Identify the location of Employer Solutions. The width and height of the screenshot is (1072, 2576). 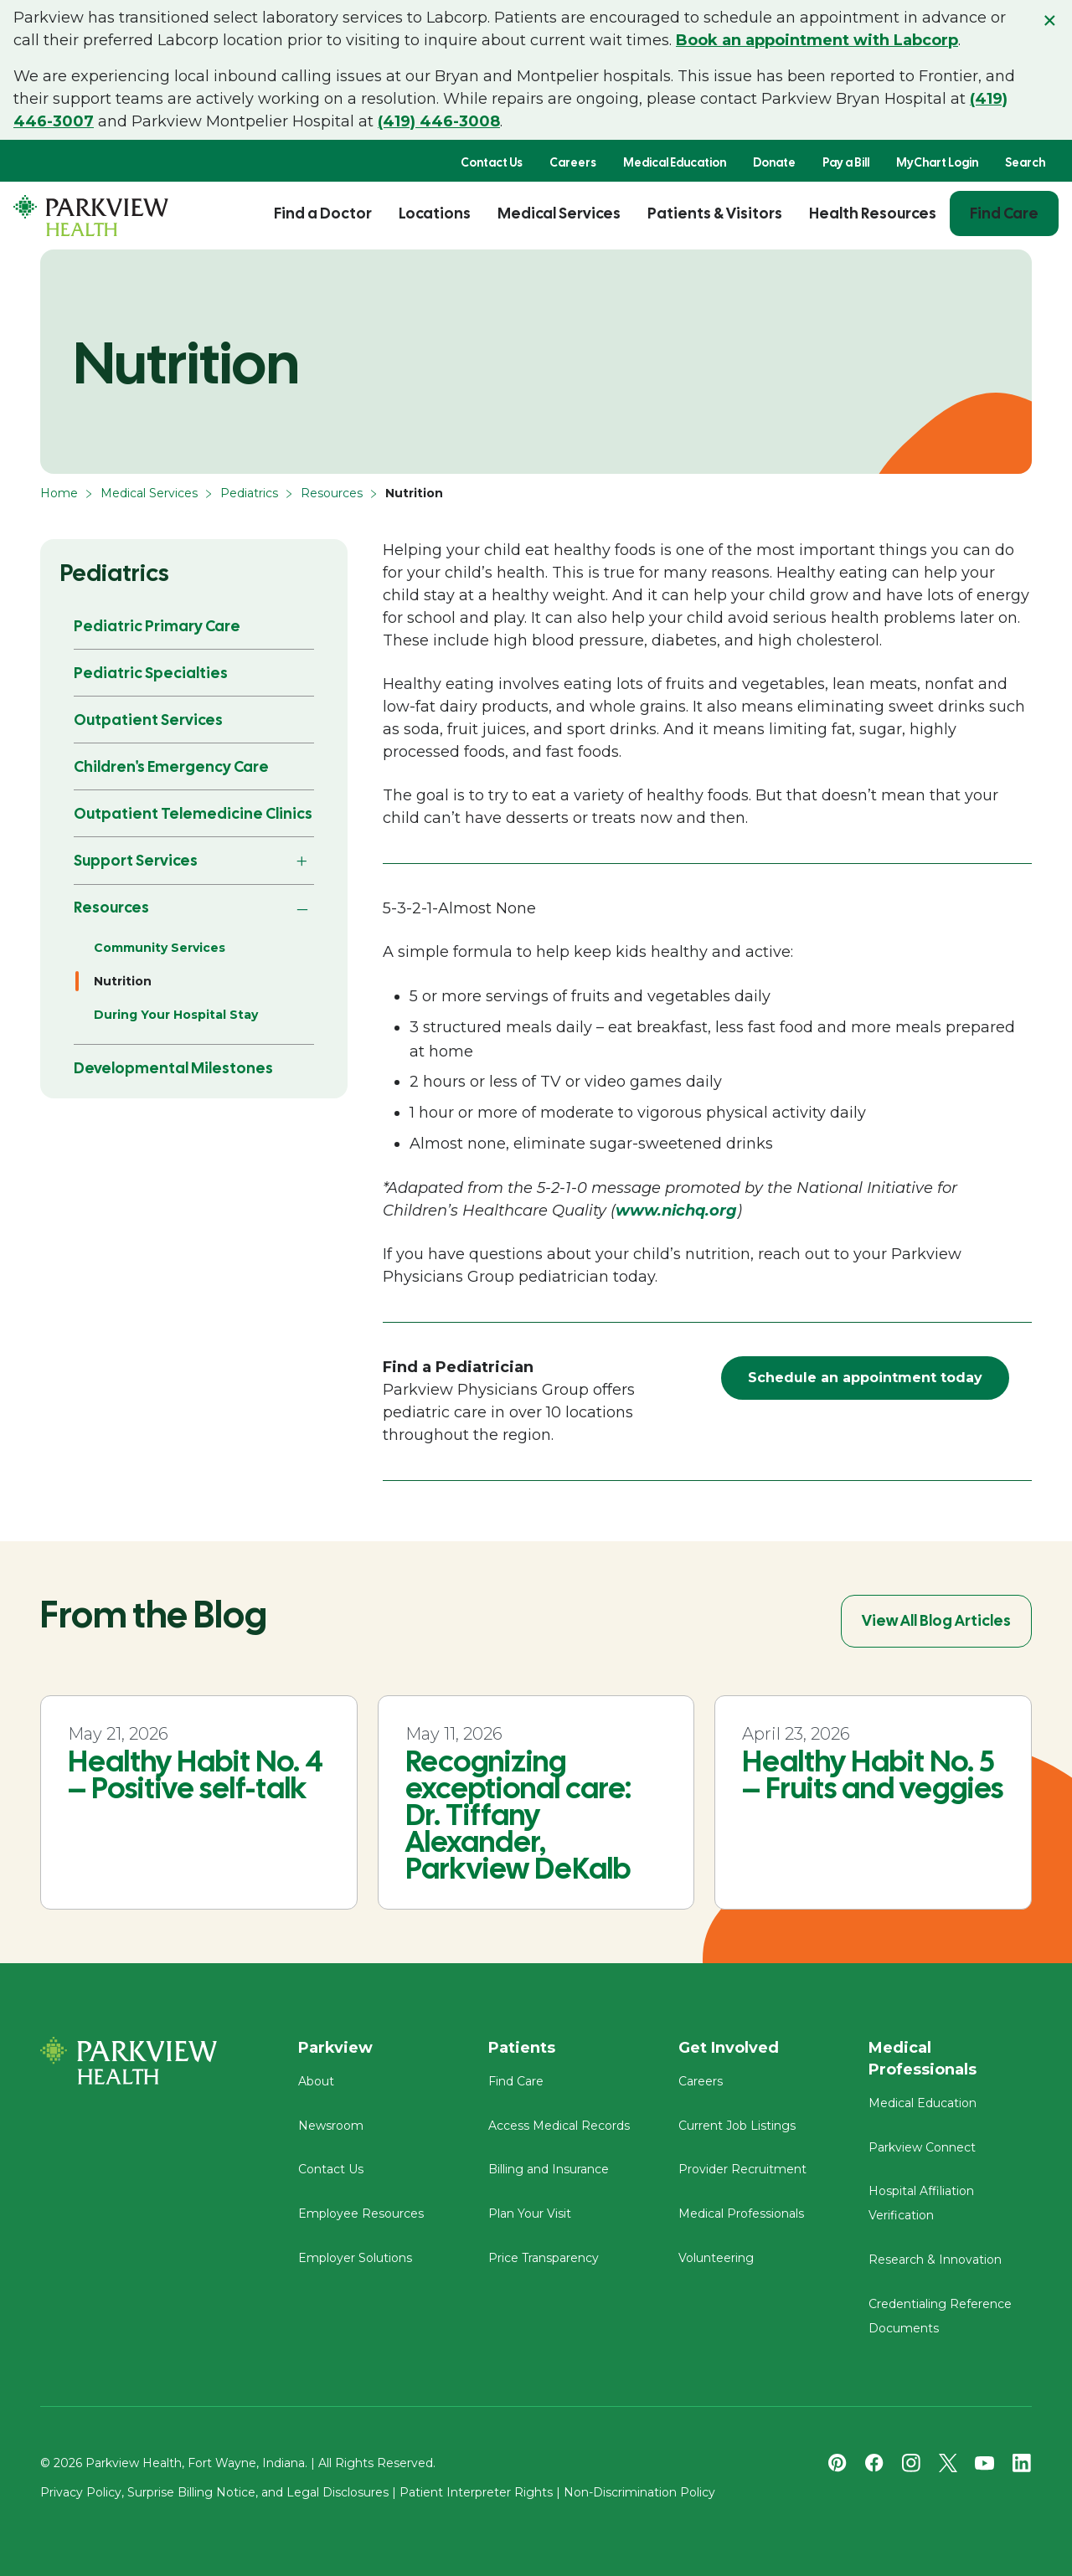
(355, 2257).